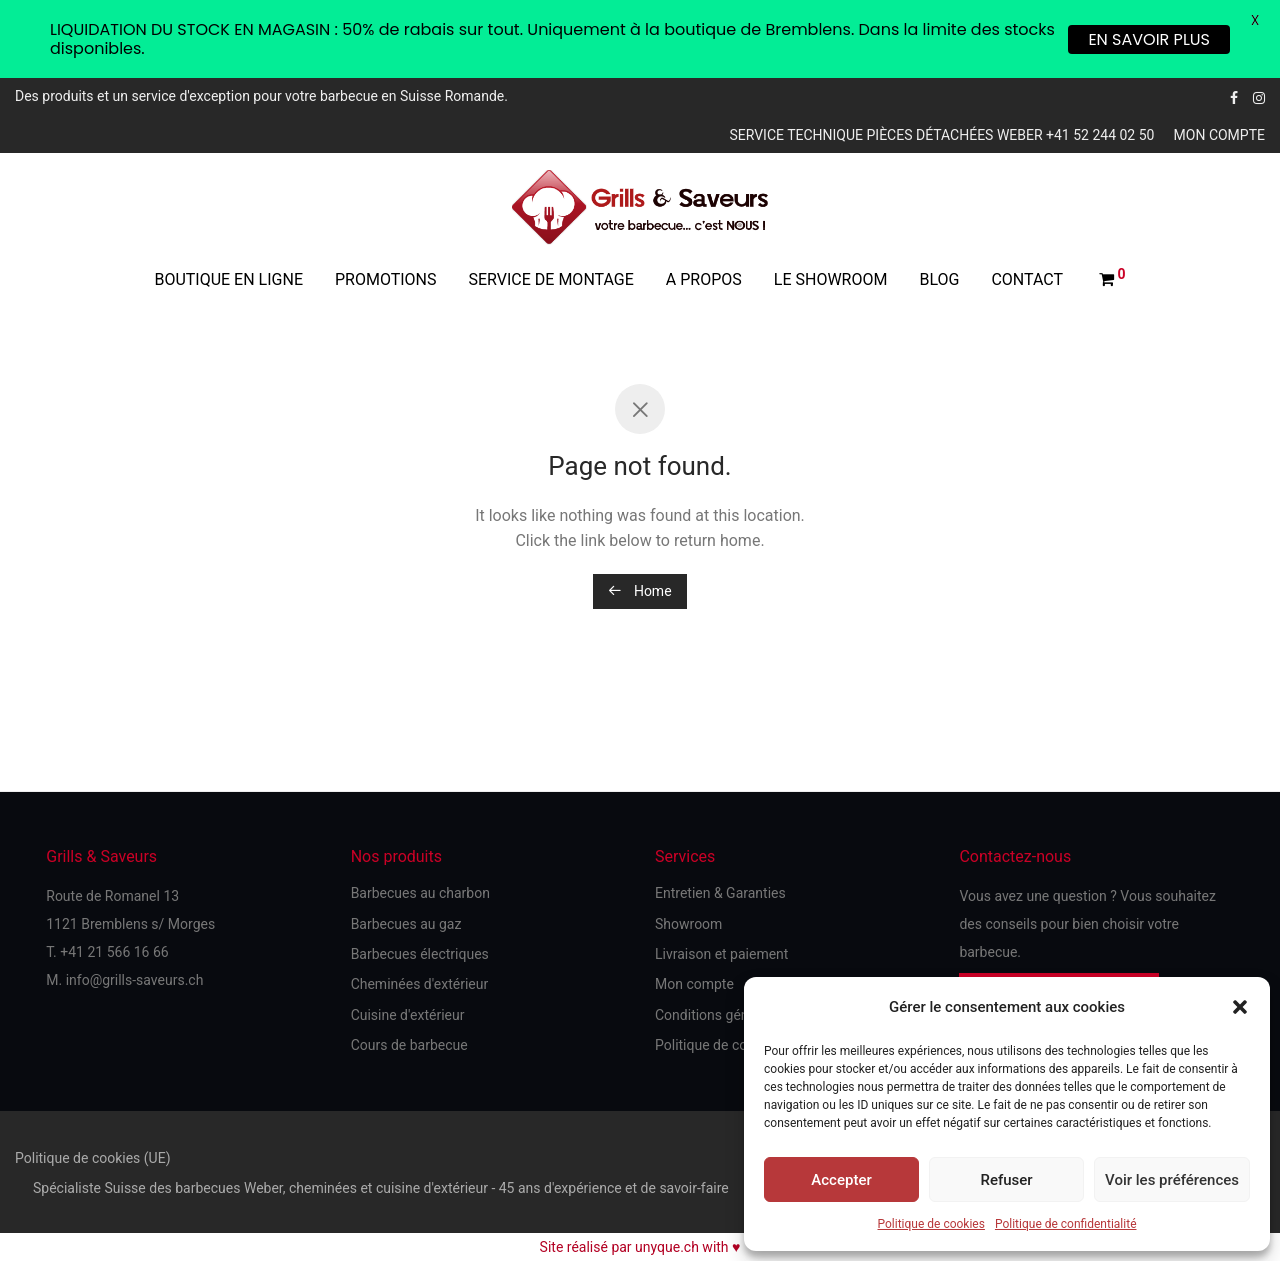  Describe the element at coordinates (1240, 1007) in the screenshot. I see `[button]` at that location.